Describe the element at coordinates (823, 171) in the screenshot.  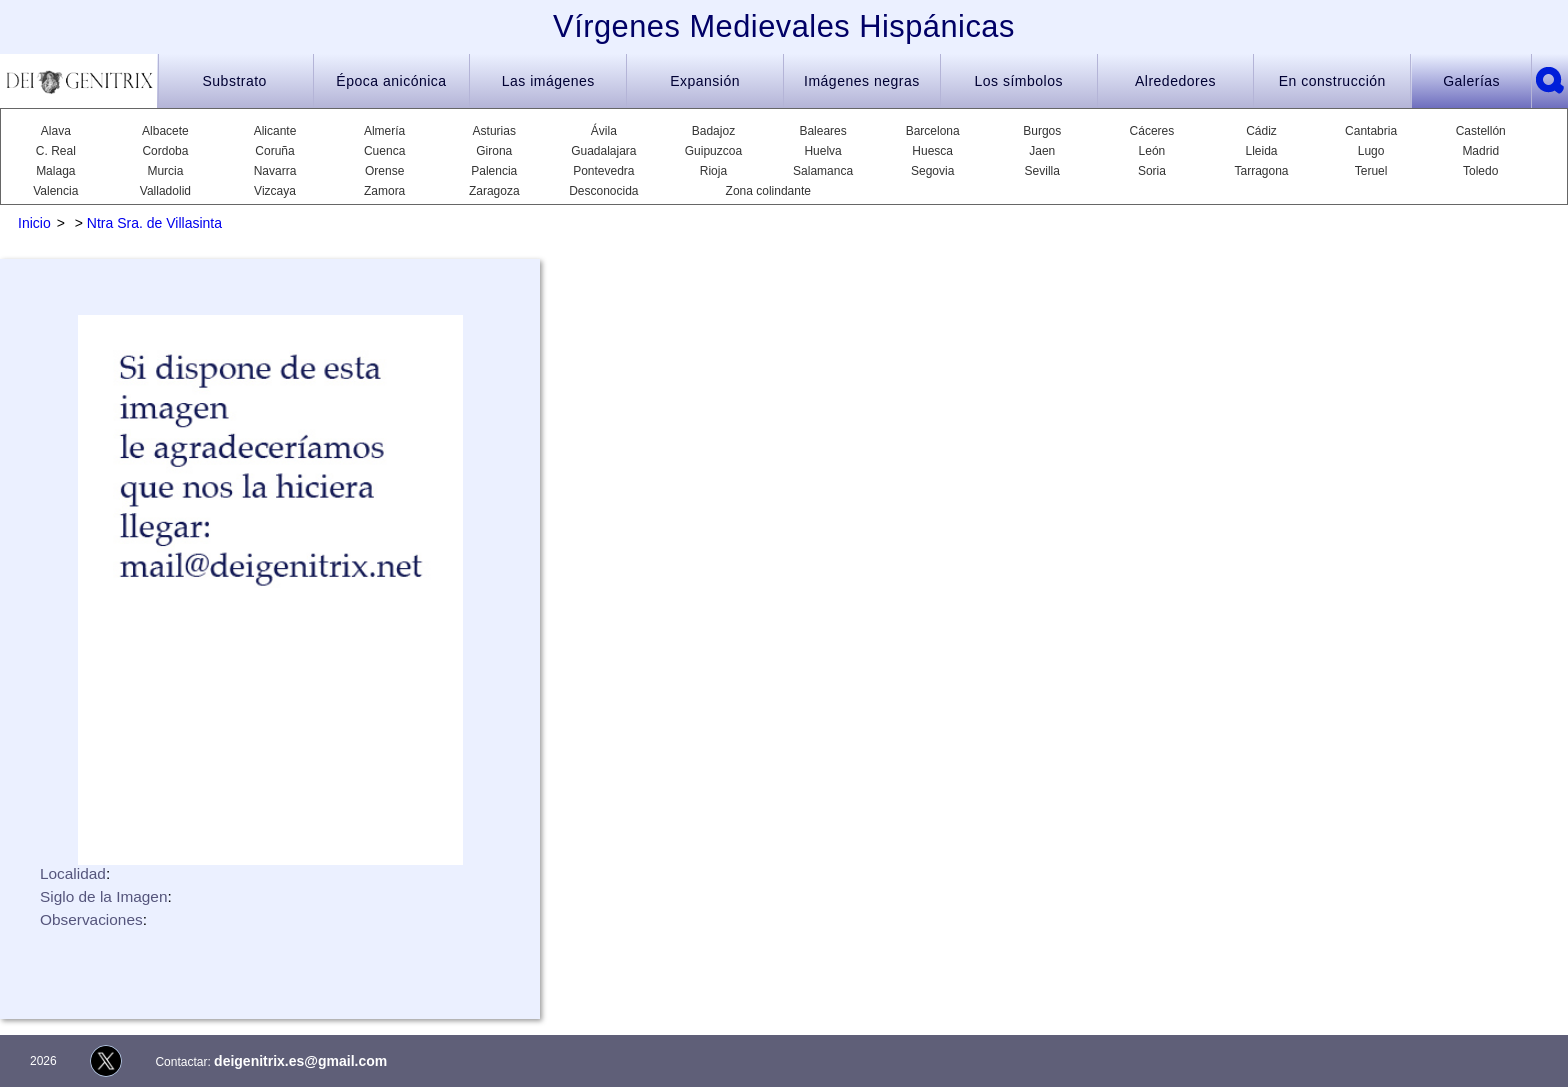
I see `Salamanca` at that location.